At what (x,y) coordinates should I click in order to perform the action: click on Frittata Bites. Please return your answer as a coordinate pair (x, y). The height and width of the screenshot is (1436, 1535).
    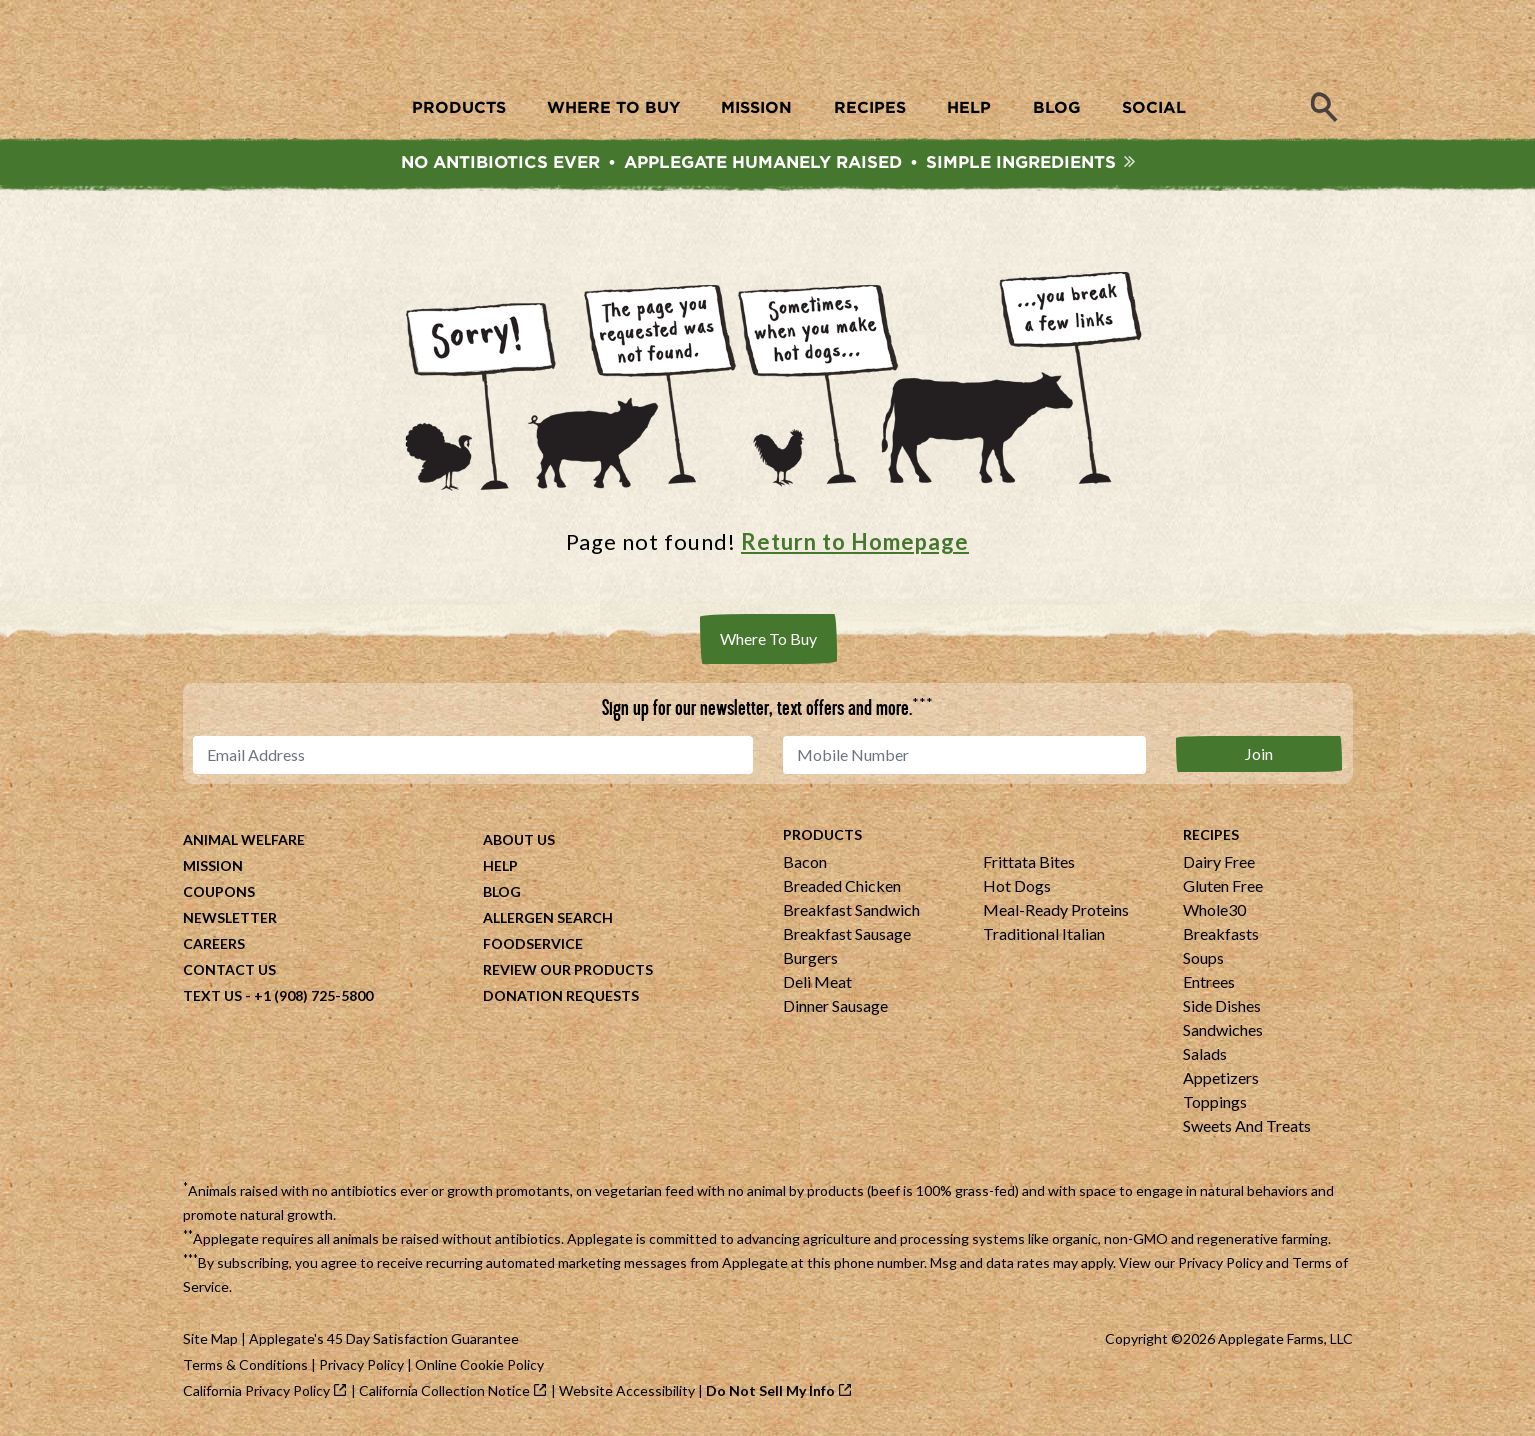
    Looking at the image, I should click on (1029, 861).